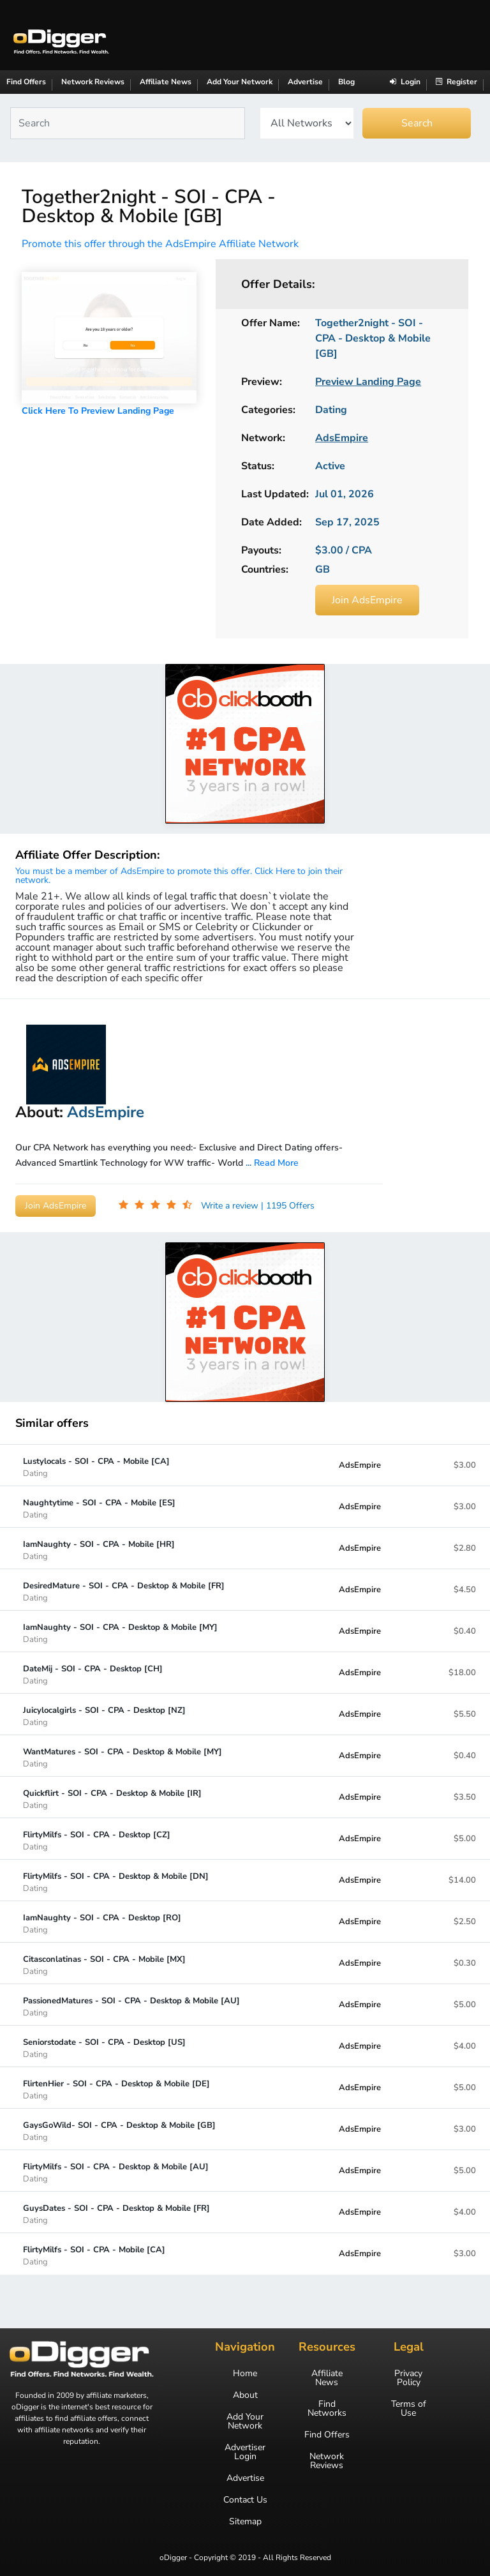 The height and width of the screenshot is (2576, 490). I want to click on Advertise, so click(305, 82).